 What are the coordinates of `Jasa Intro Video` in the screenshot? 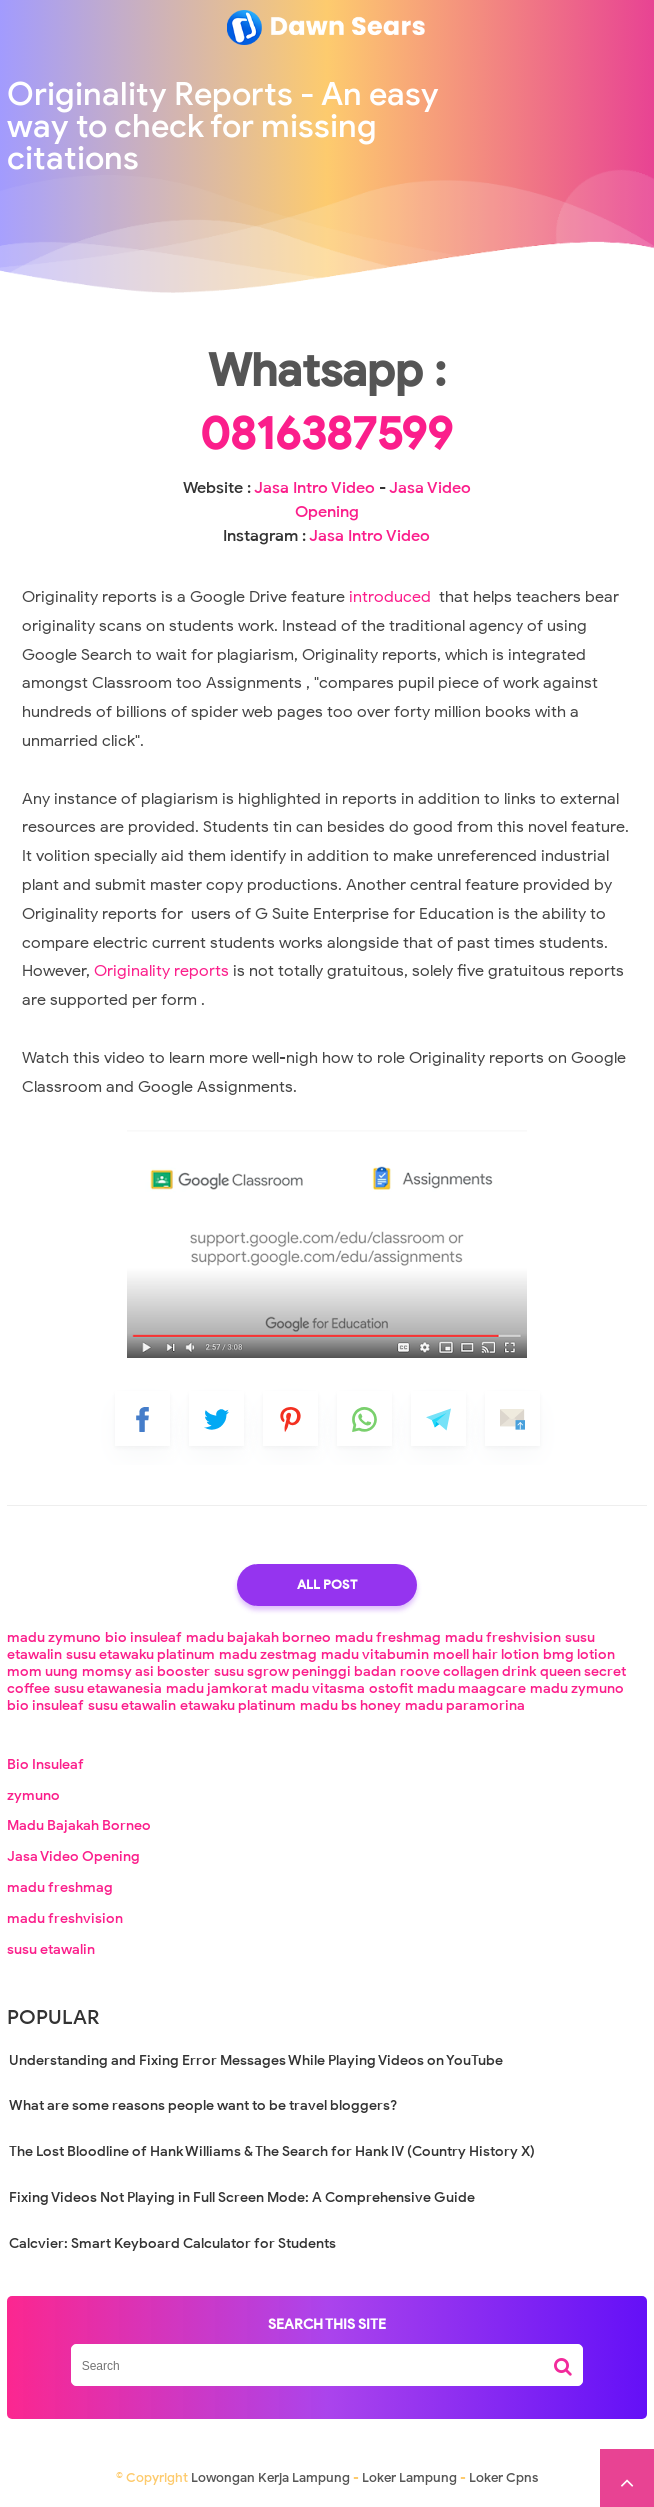 It's located at (314, 488).